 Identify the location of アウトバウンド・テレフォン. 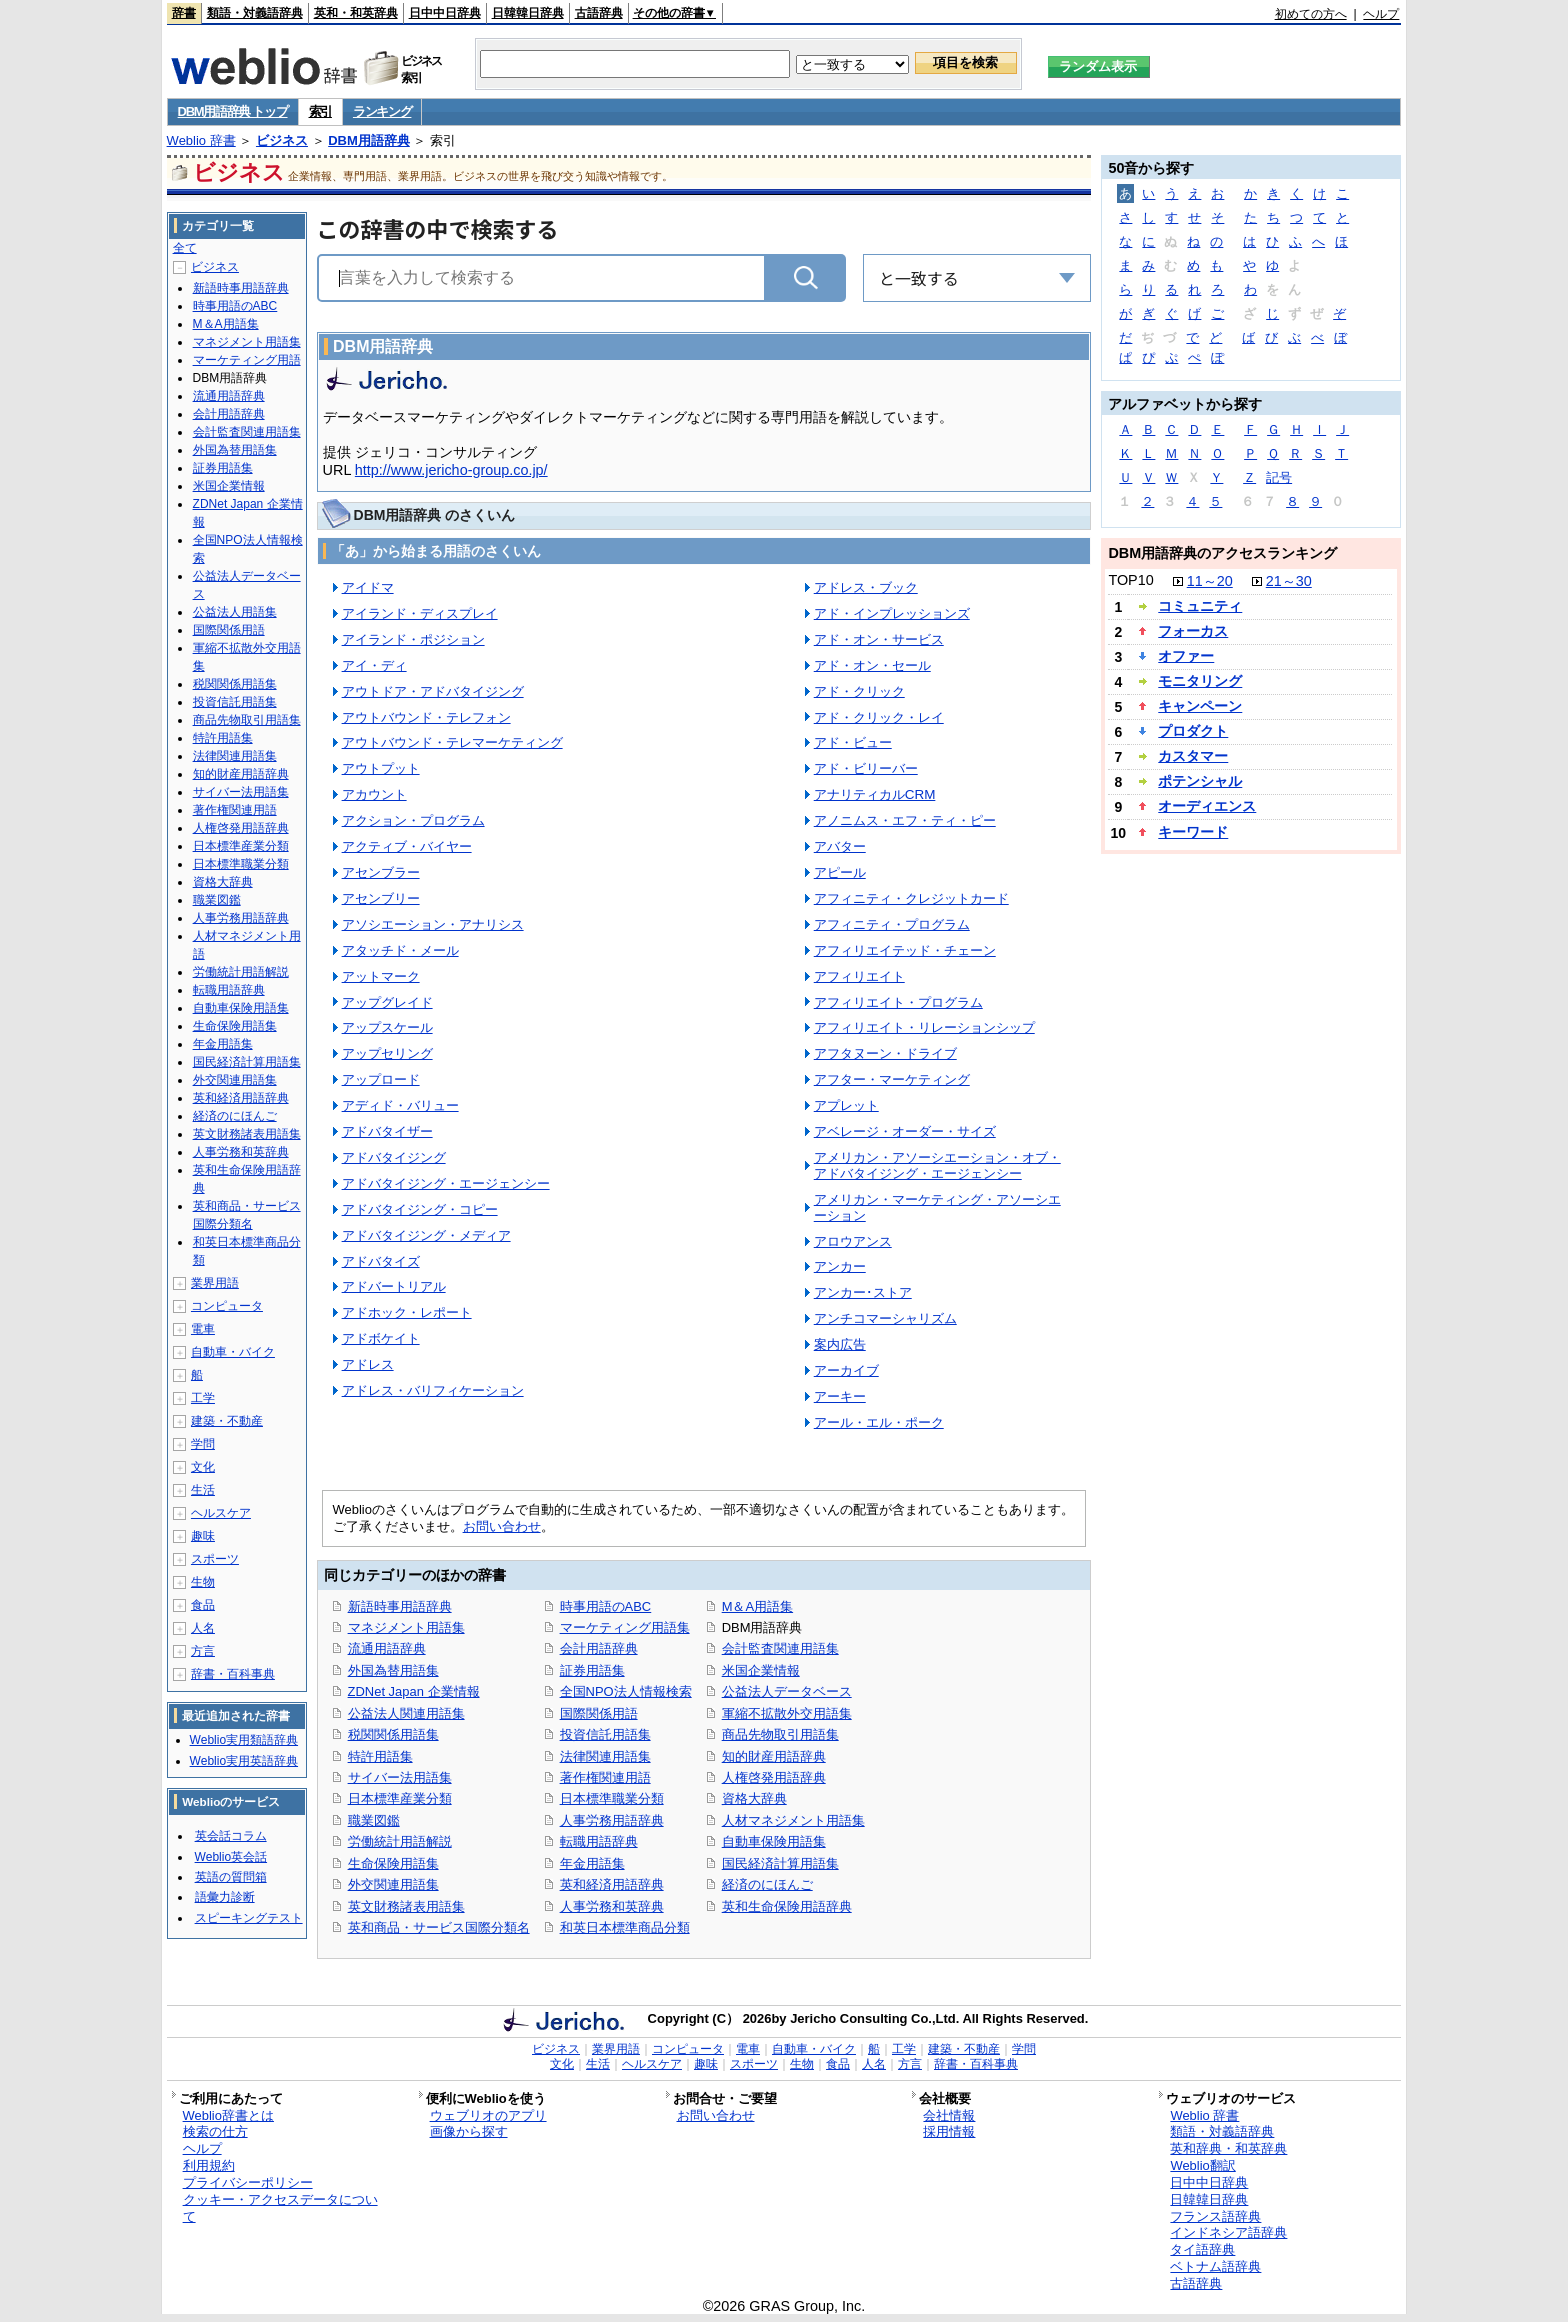
(426, 717).